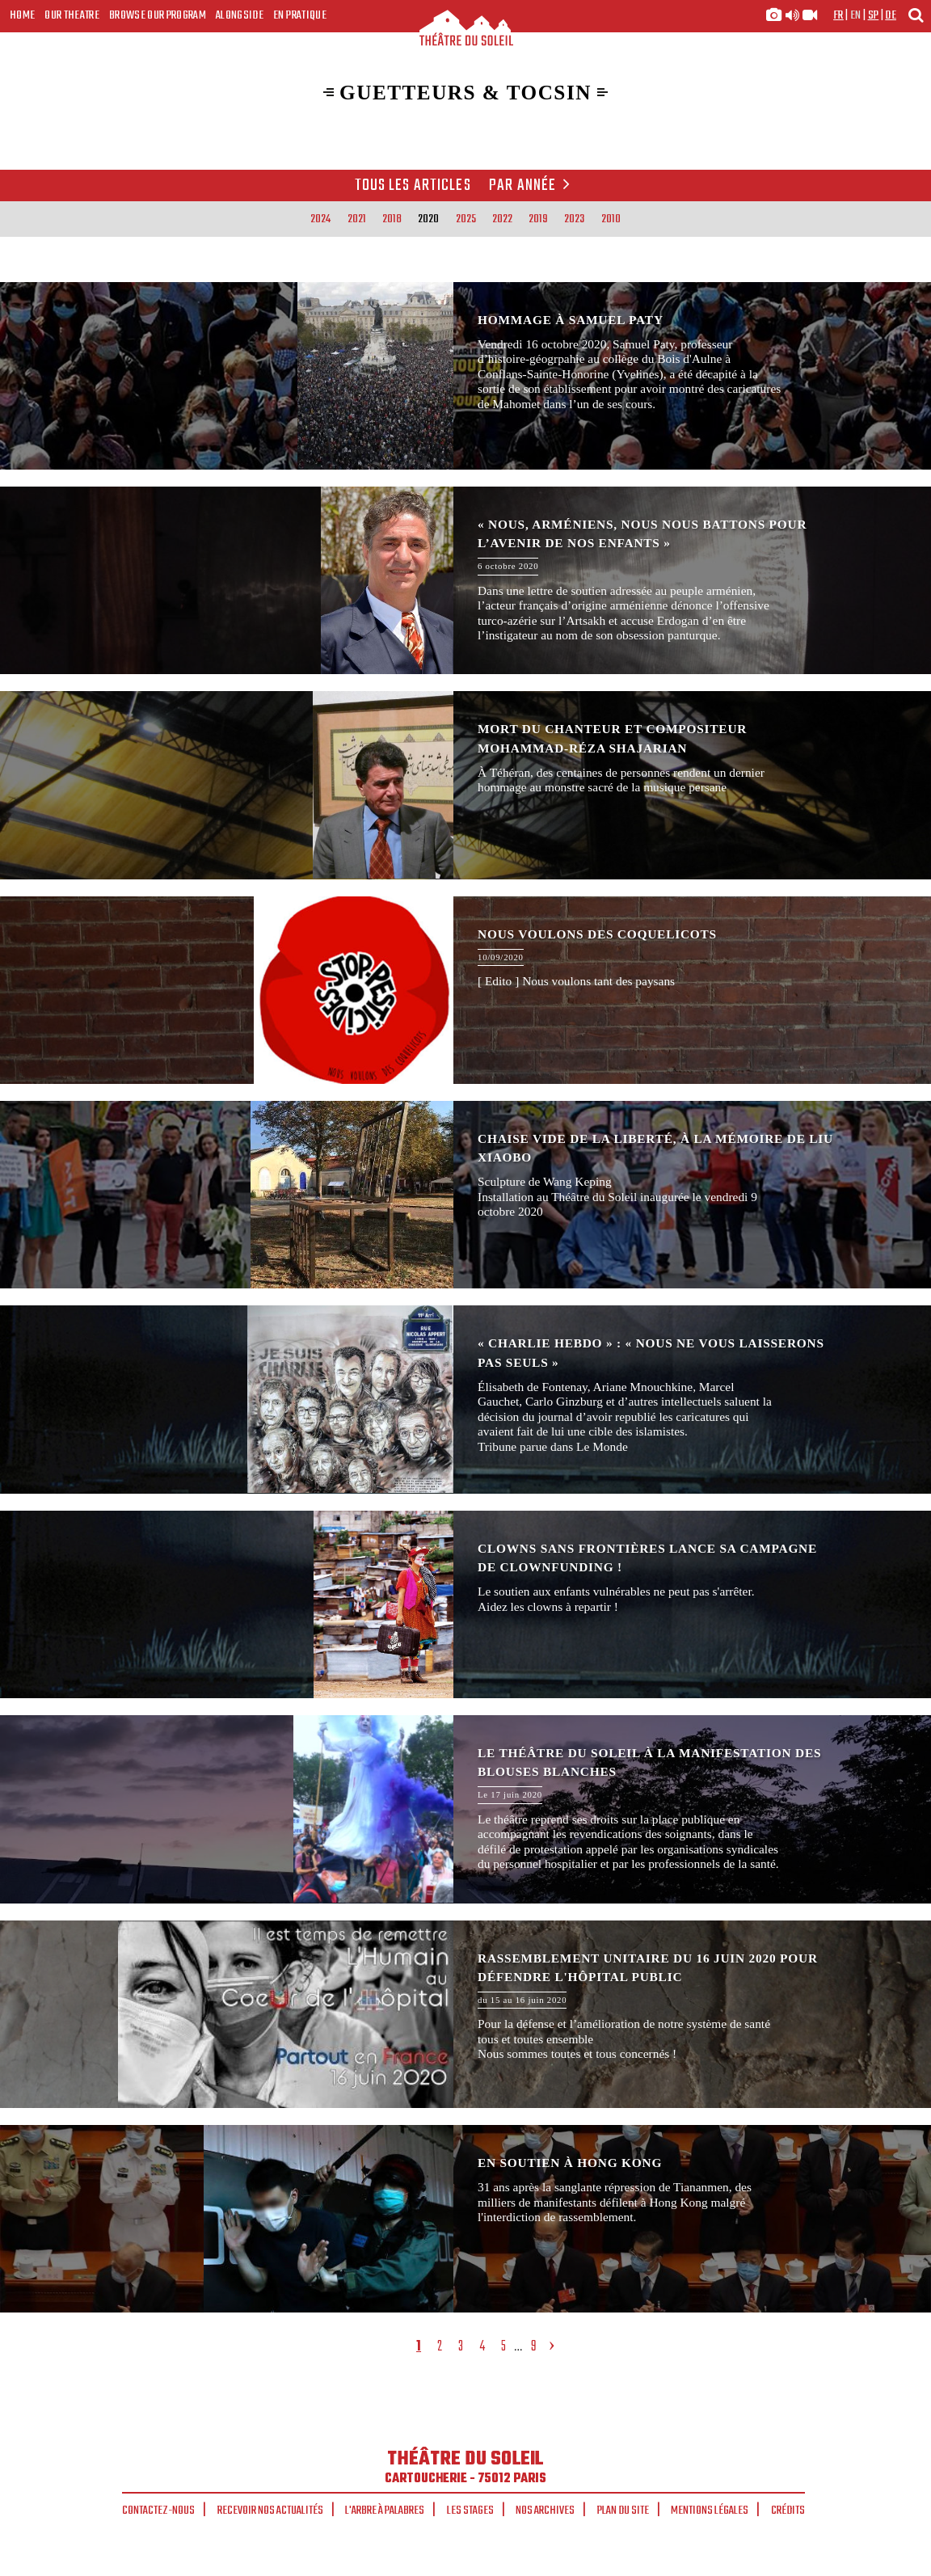 The height and width of the screenshot is (2576, 931). I want to click on Recevoir nos actualités, so click(270, 2510).